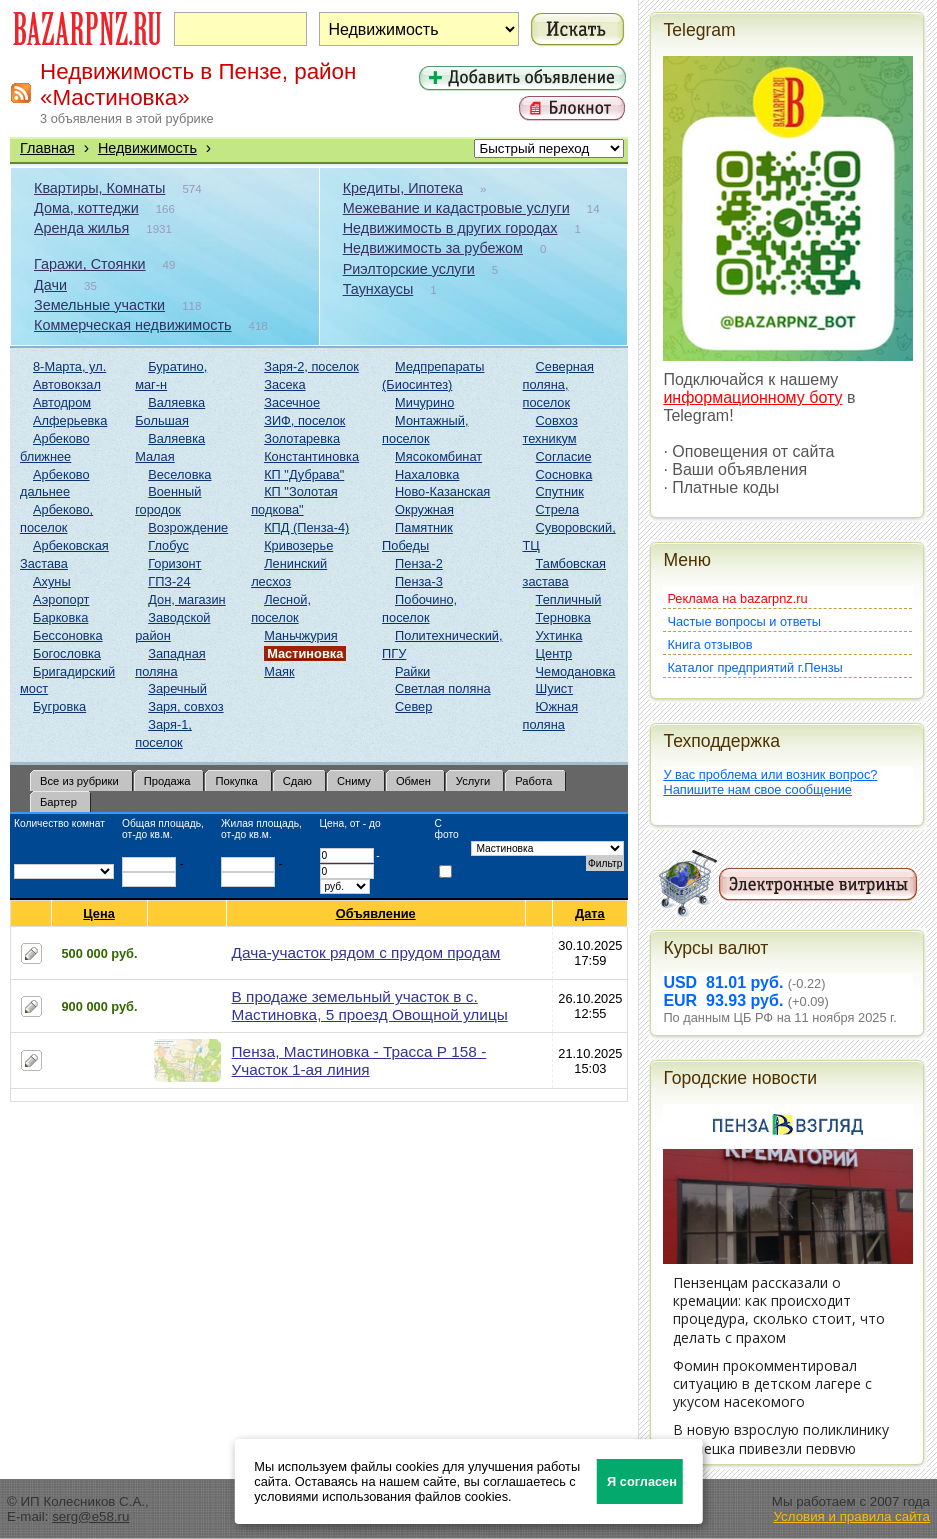 The height and width of the screenshot is (1539, 937). Describe the element at coordinates (560, 491) in the screenshot. I see `Спутник` at that location.